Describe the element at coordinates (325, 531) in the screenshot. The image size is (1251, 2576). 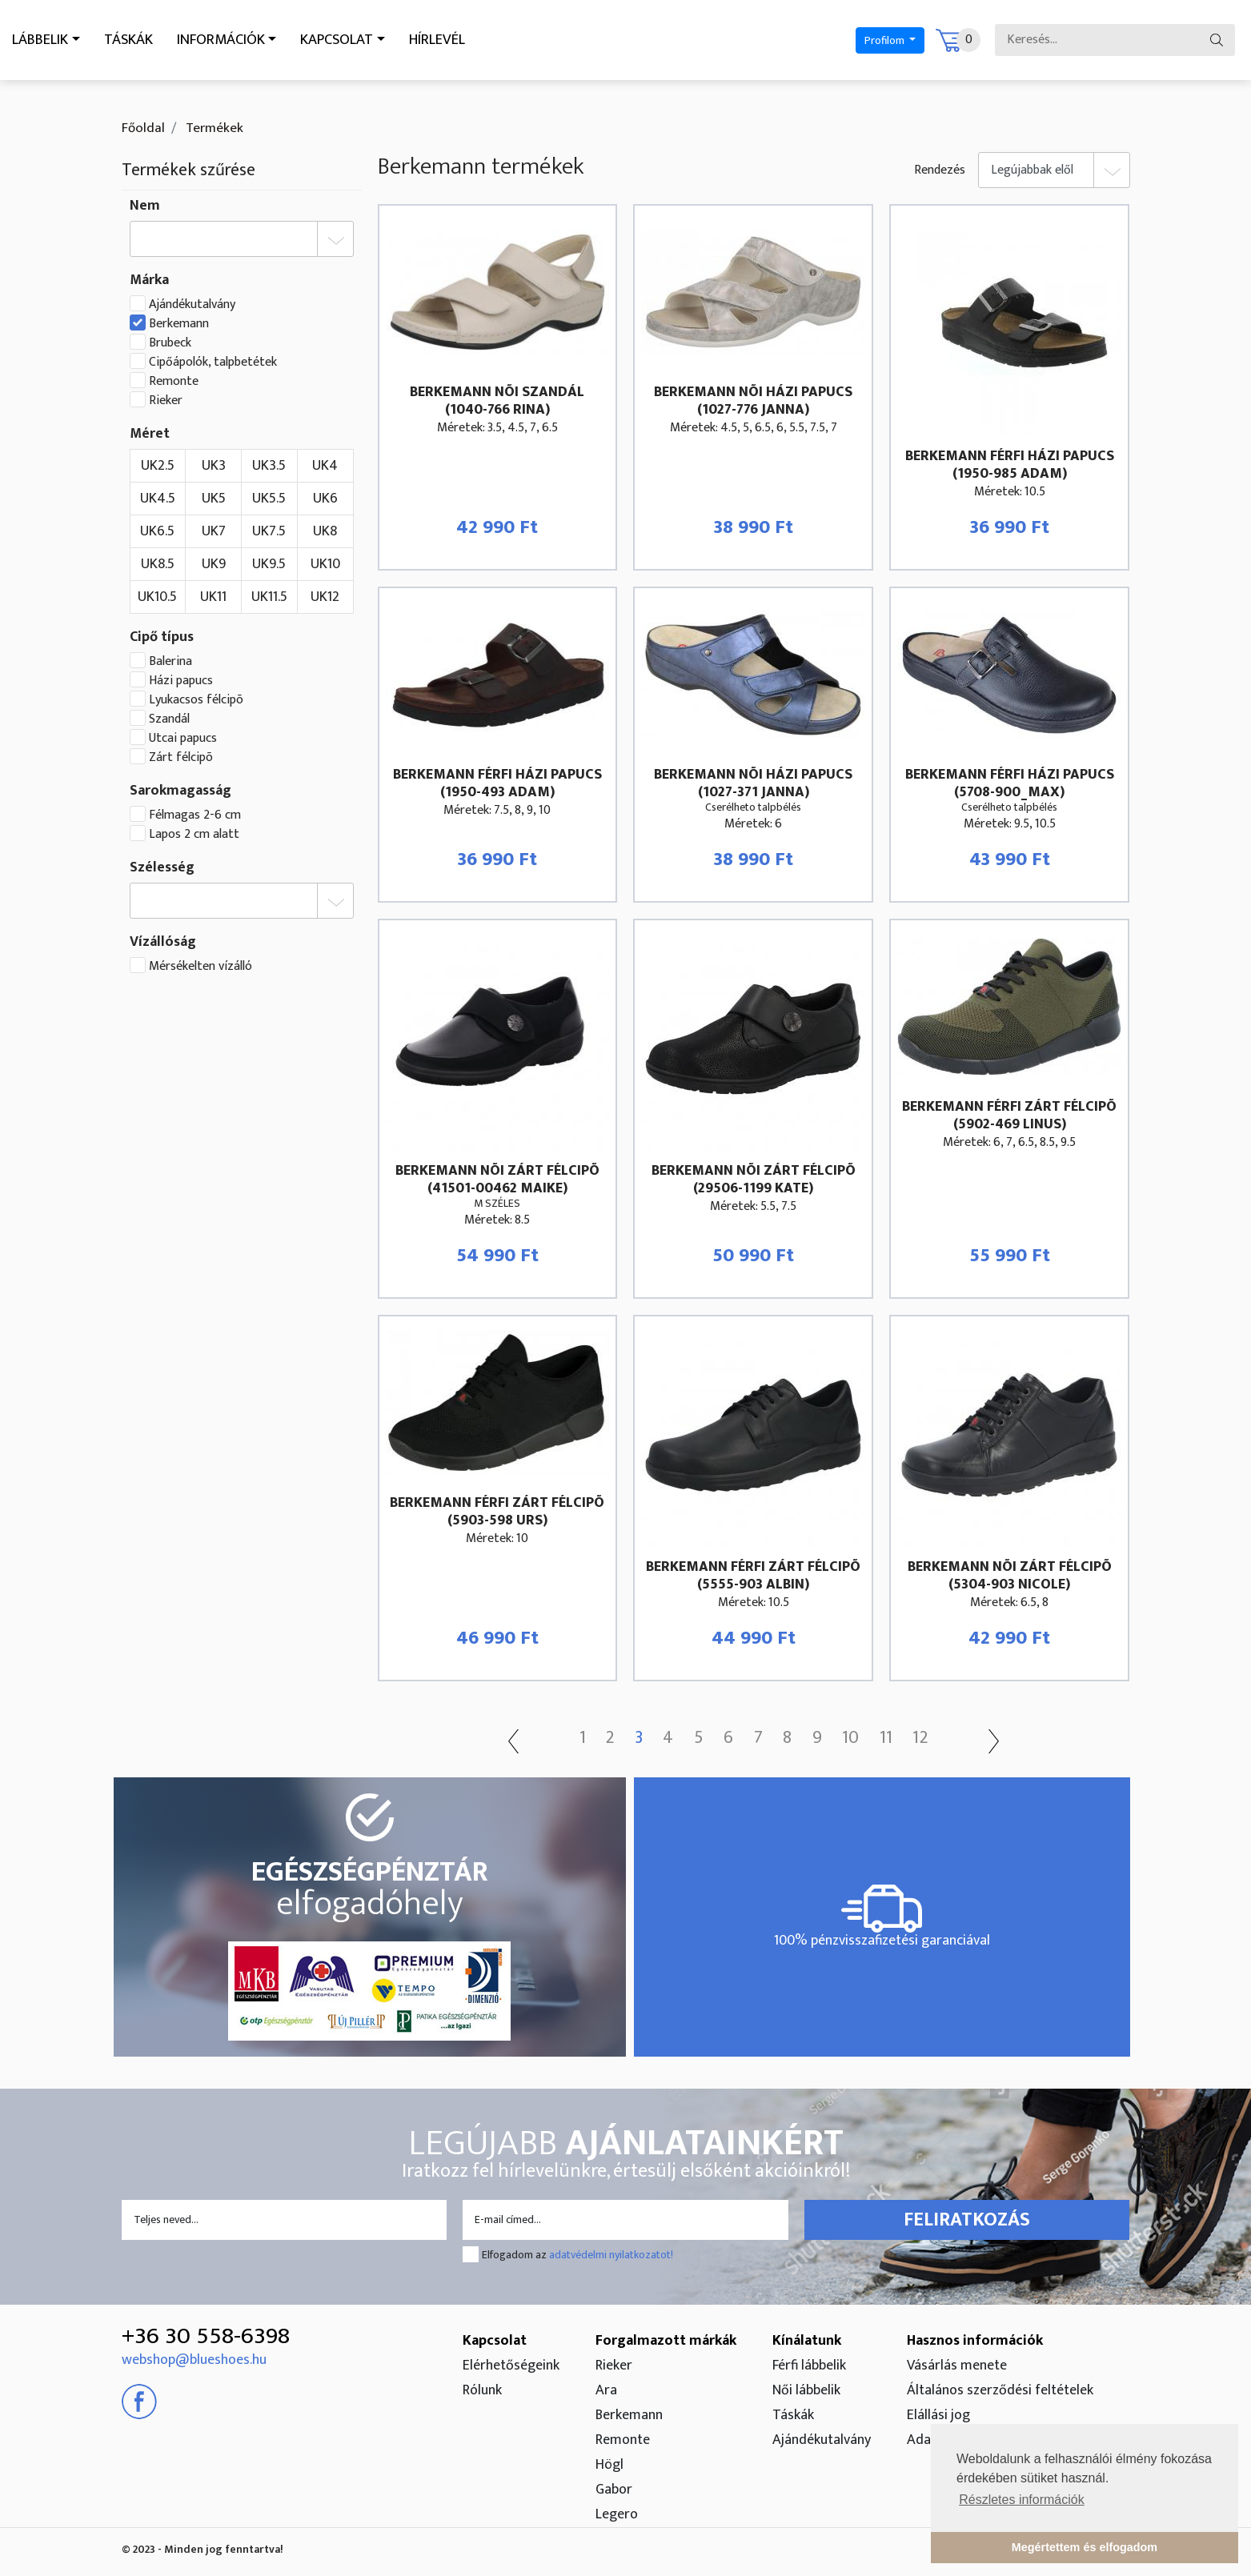
I see `UK8` at that location.